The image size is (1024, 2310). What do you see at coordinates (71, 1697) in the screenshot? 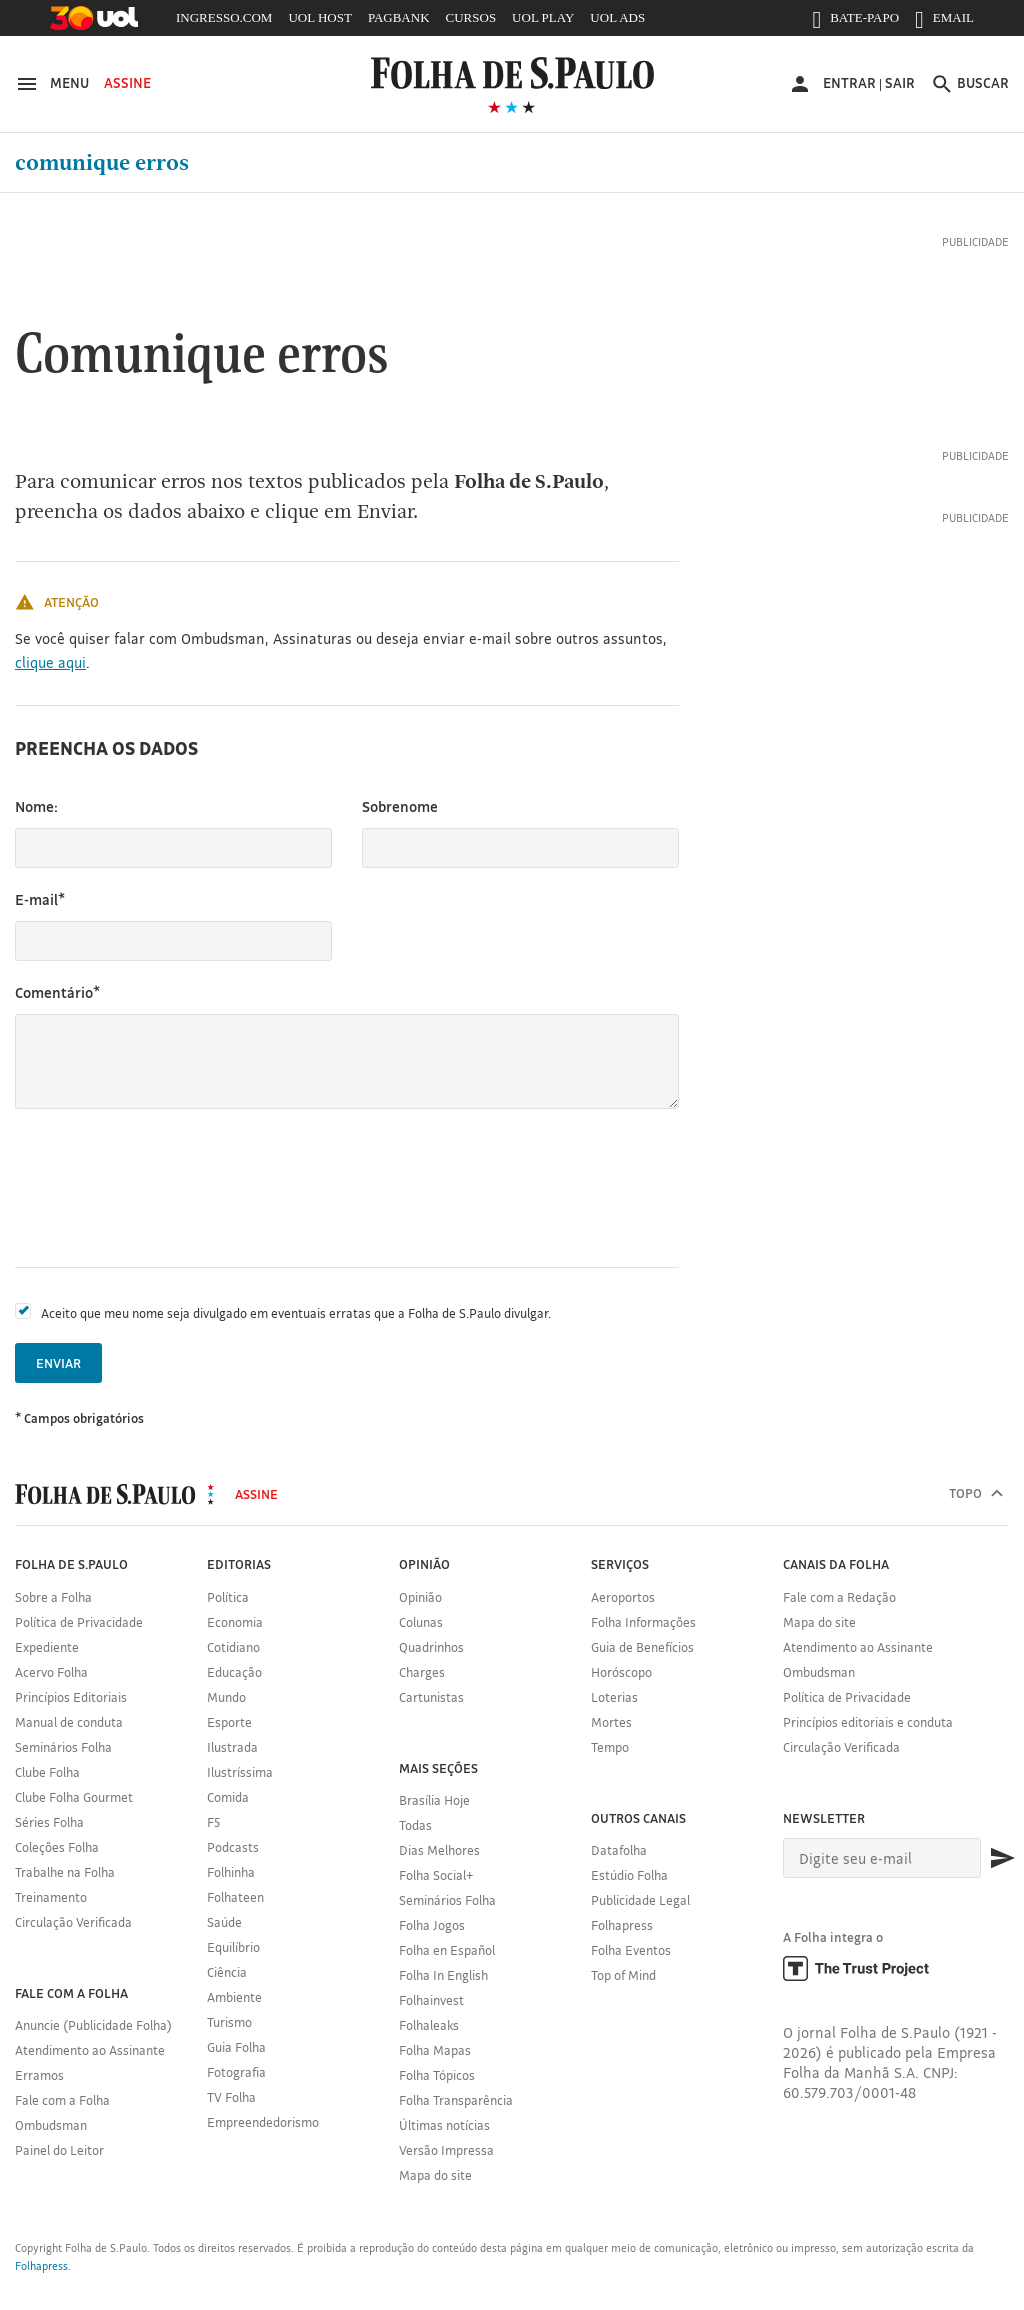
I see `Princípios Editoriais` at bounding box center [71, 1697].